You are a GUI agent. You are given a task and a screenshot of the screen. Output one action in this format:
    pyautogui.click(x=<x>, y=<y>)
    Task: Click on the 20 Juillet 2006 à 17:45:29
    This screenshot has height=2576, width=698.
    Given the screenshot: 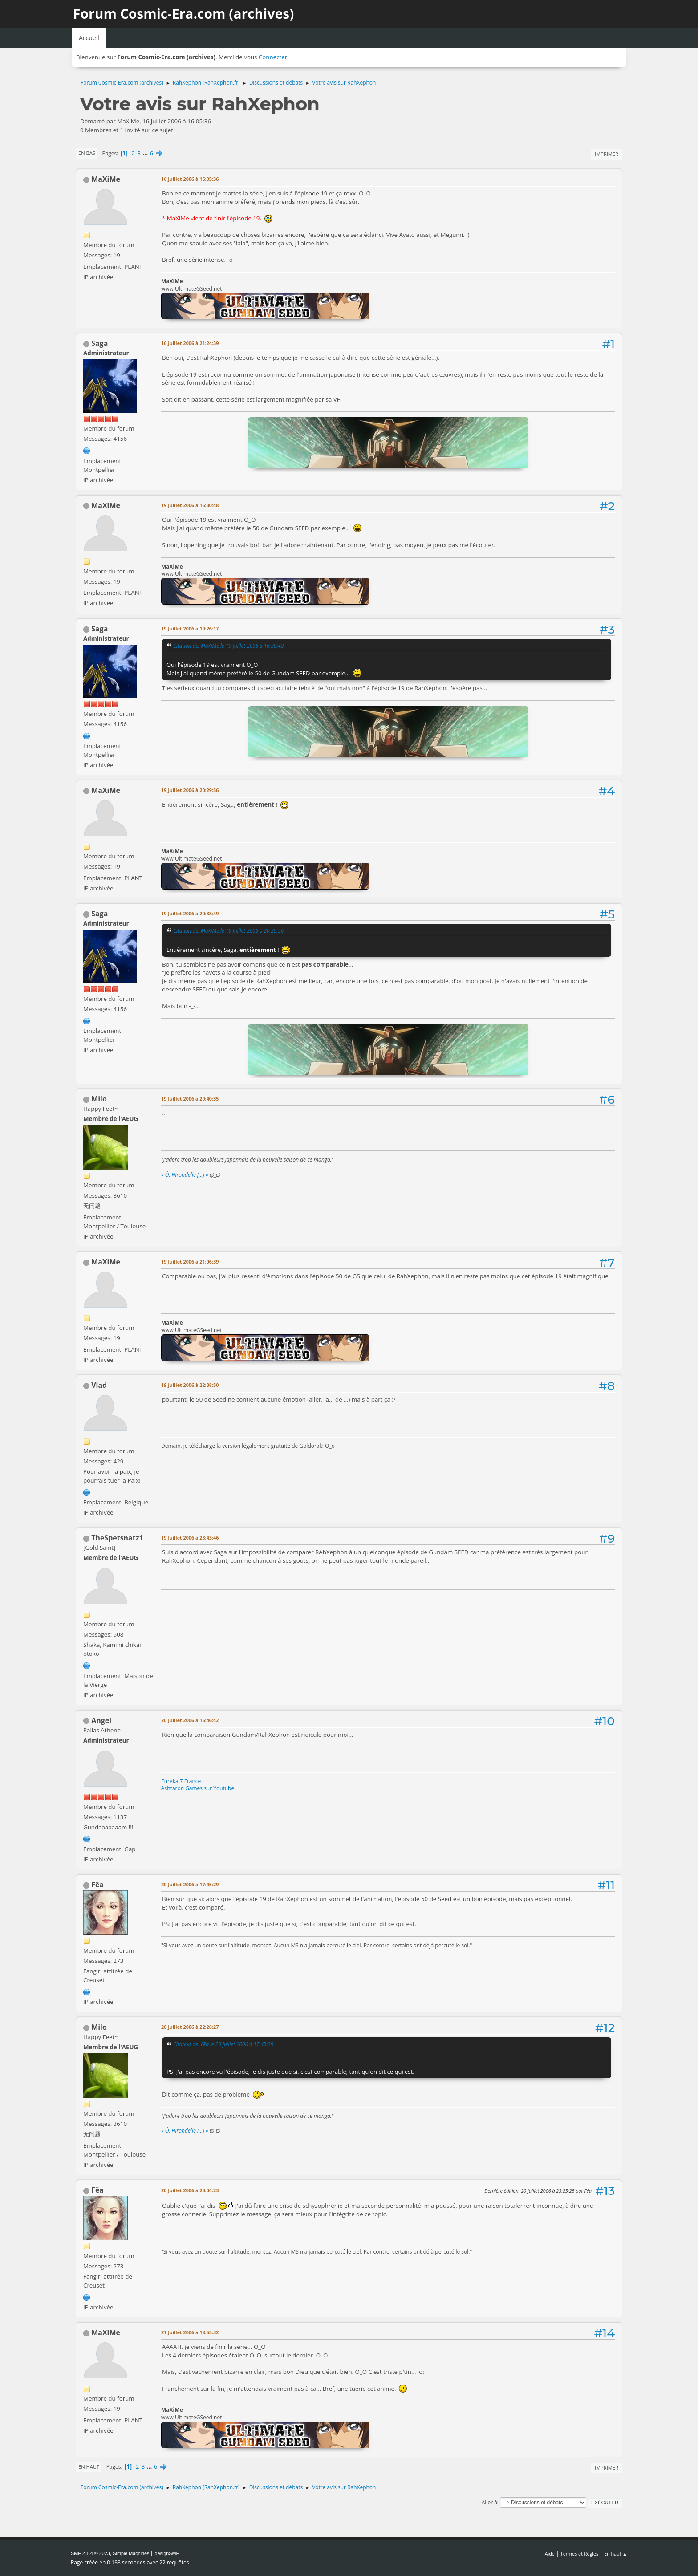 What is the action you would take?
    pyautogui.click(x=190, y=1884)
    